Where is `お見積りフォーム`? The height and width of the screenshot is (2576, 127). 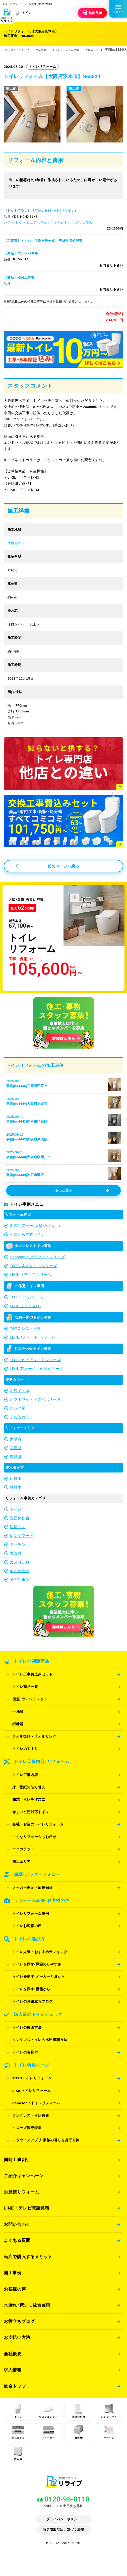 お見積りフォーム is located at coordinates (21, 2194).